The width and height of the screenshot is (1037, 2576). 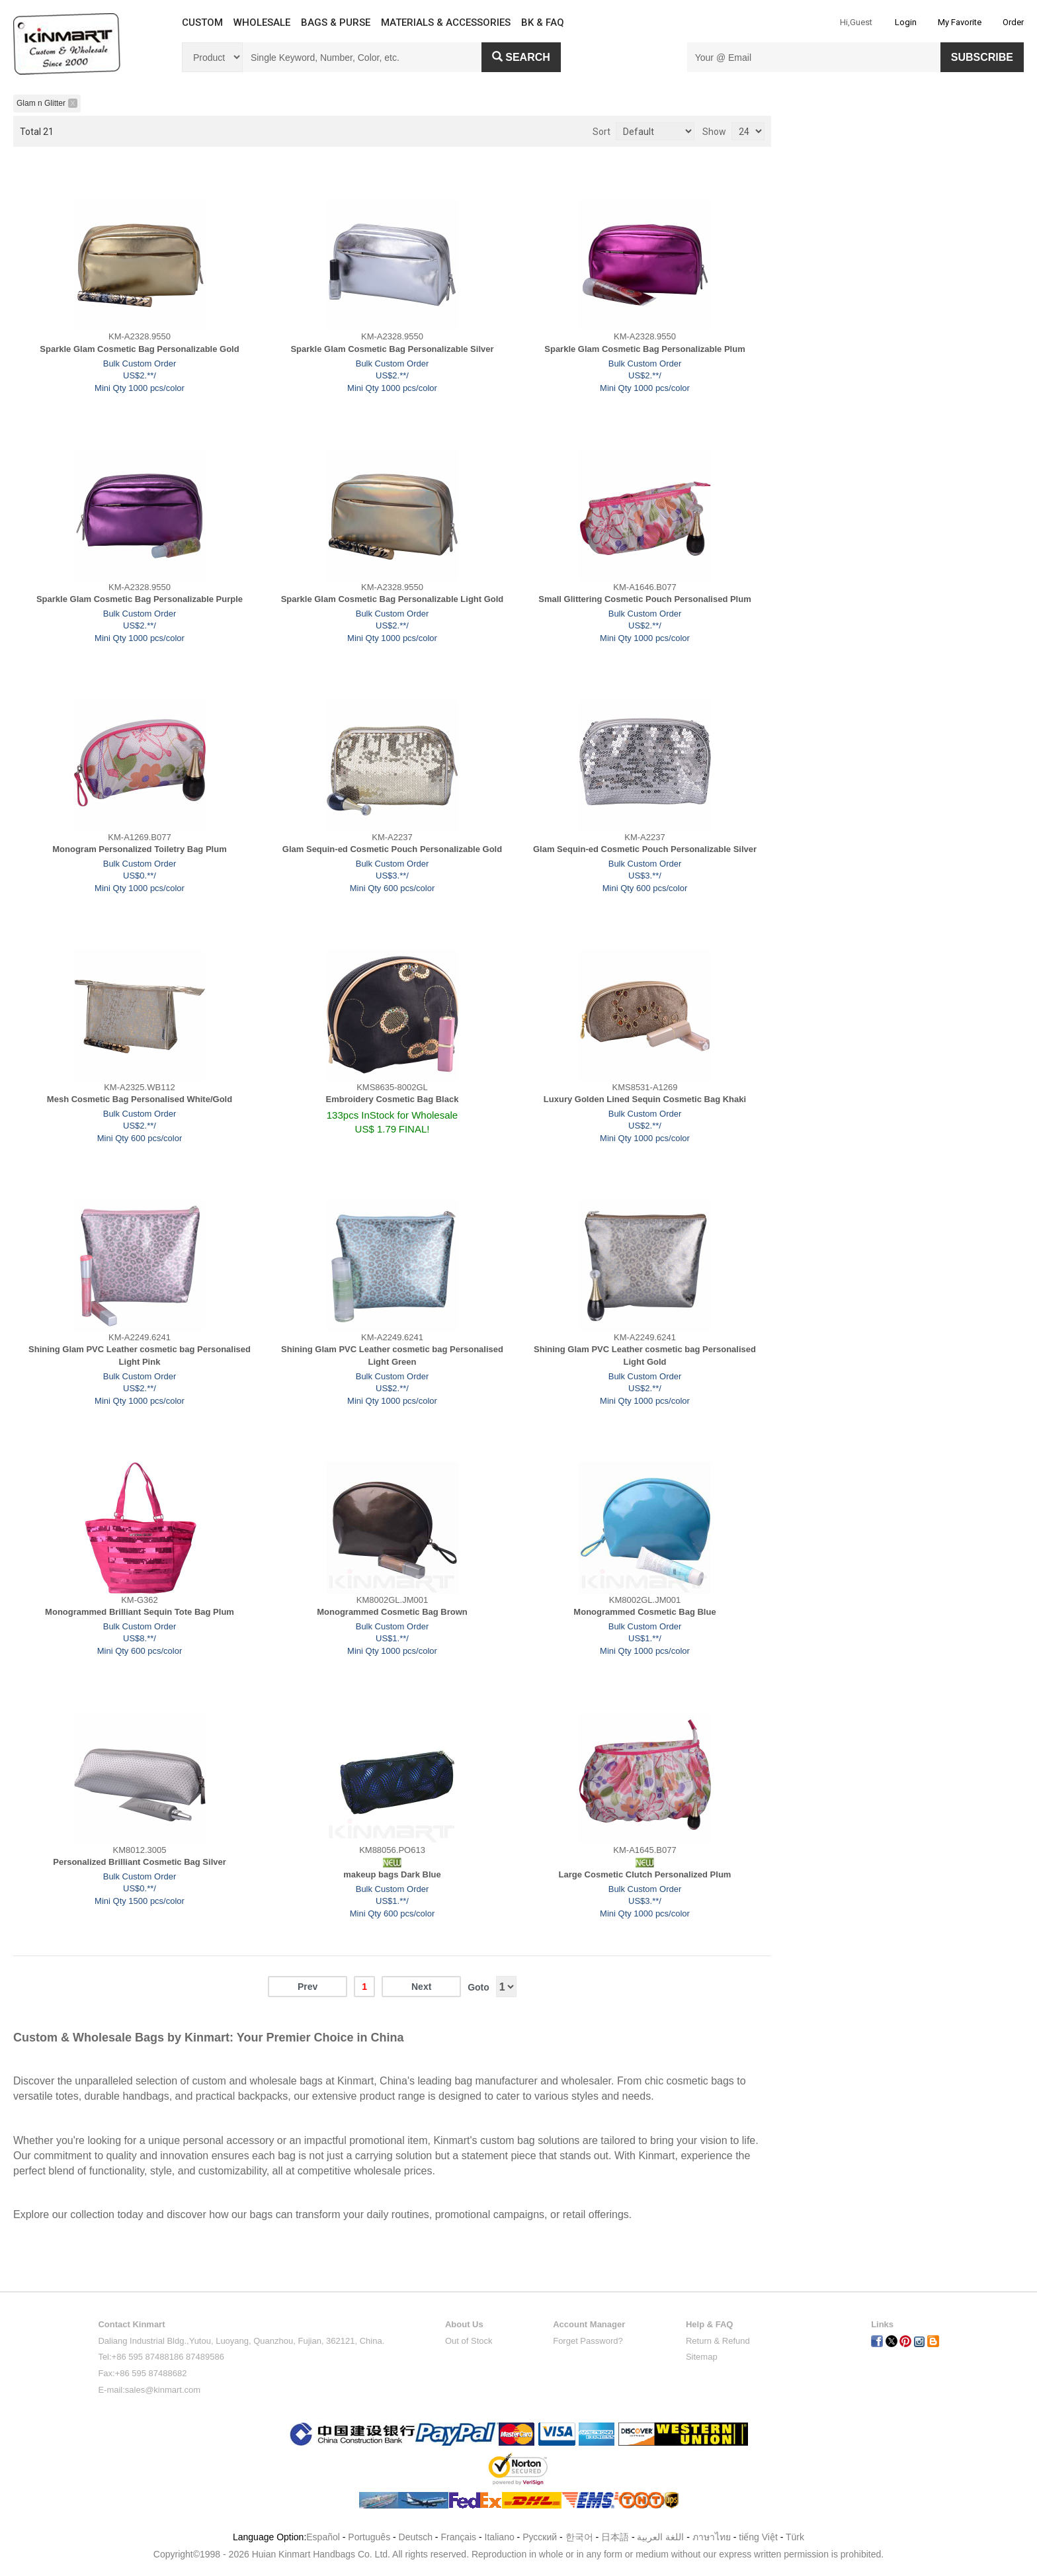 I want to click on Personalized Brilliant Cosmetic Bag Silver, so click(x=139, y=1862).